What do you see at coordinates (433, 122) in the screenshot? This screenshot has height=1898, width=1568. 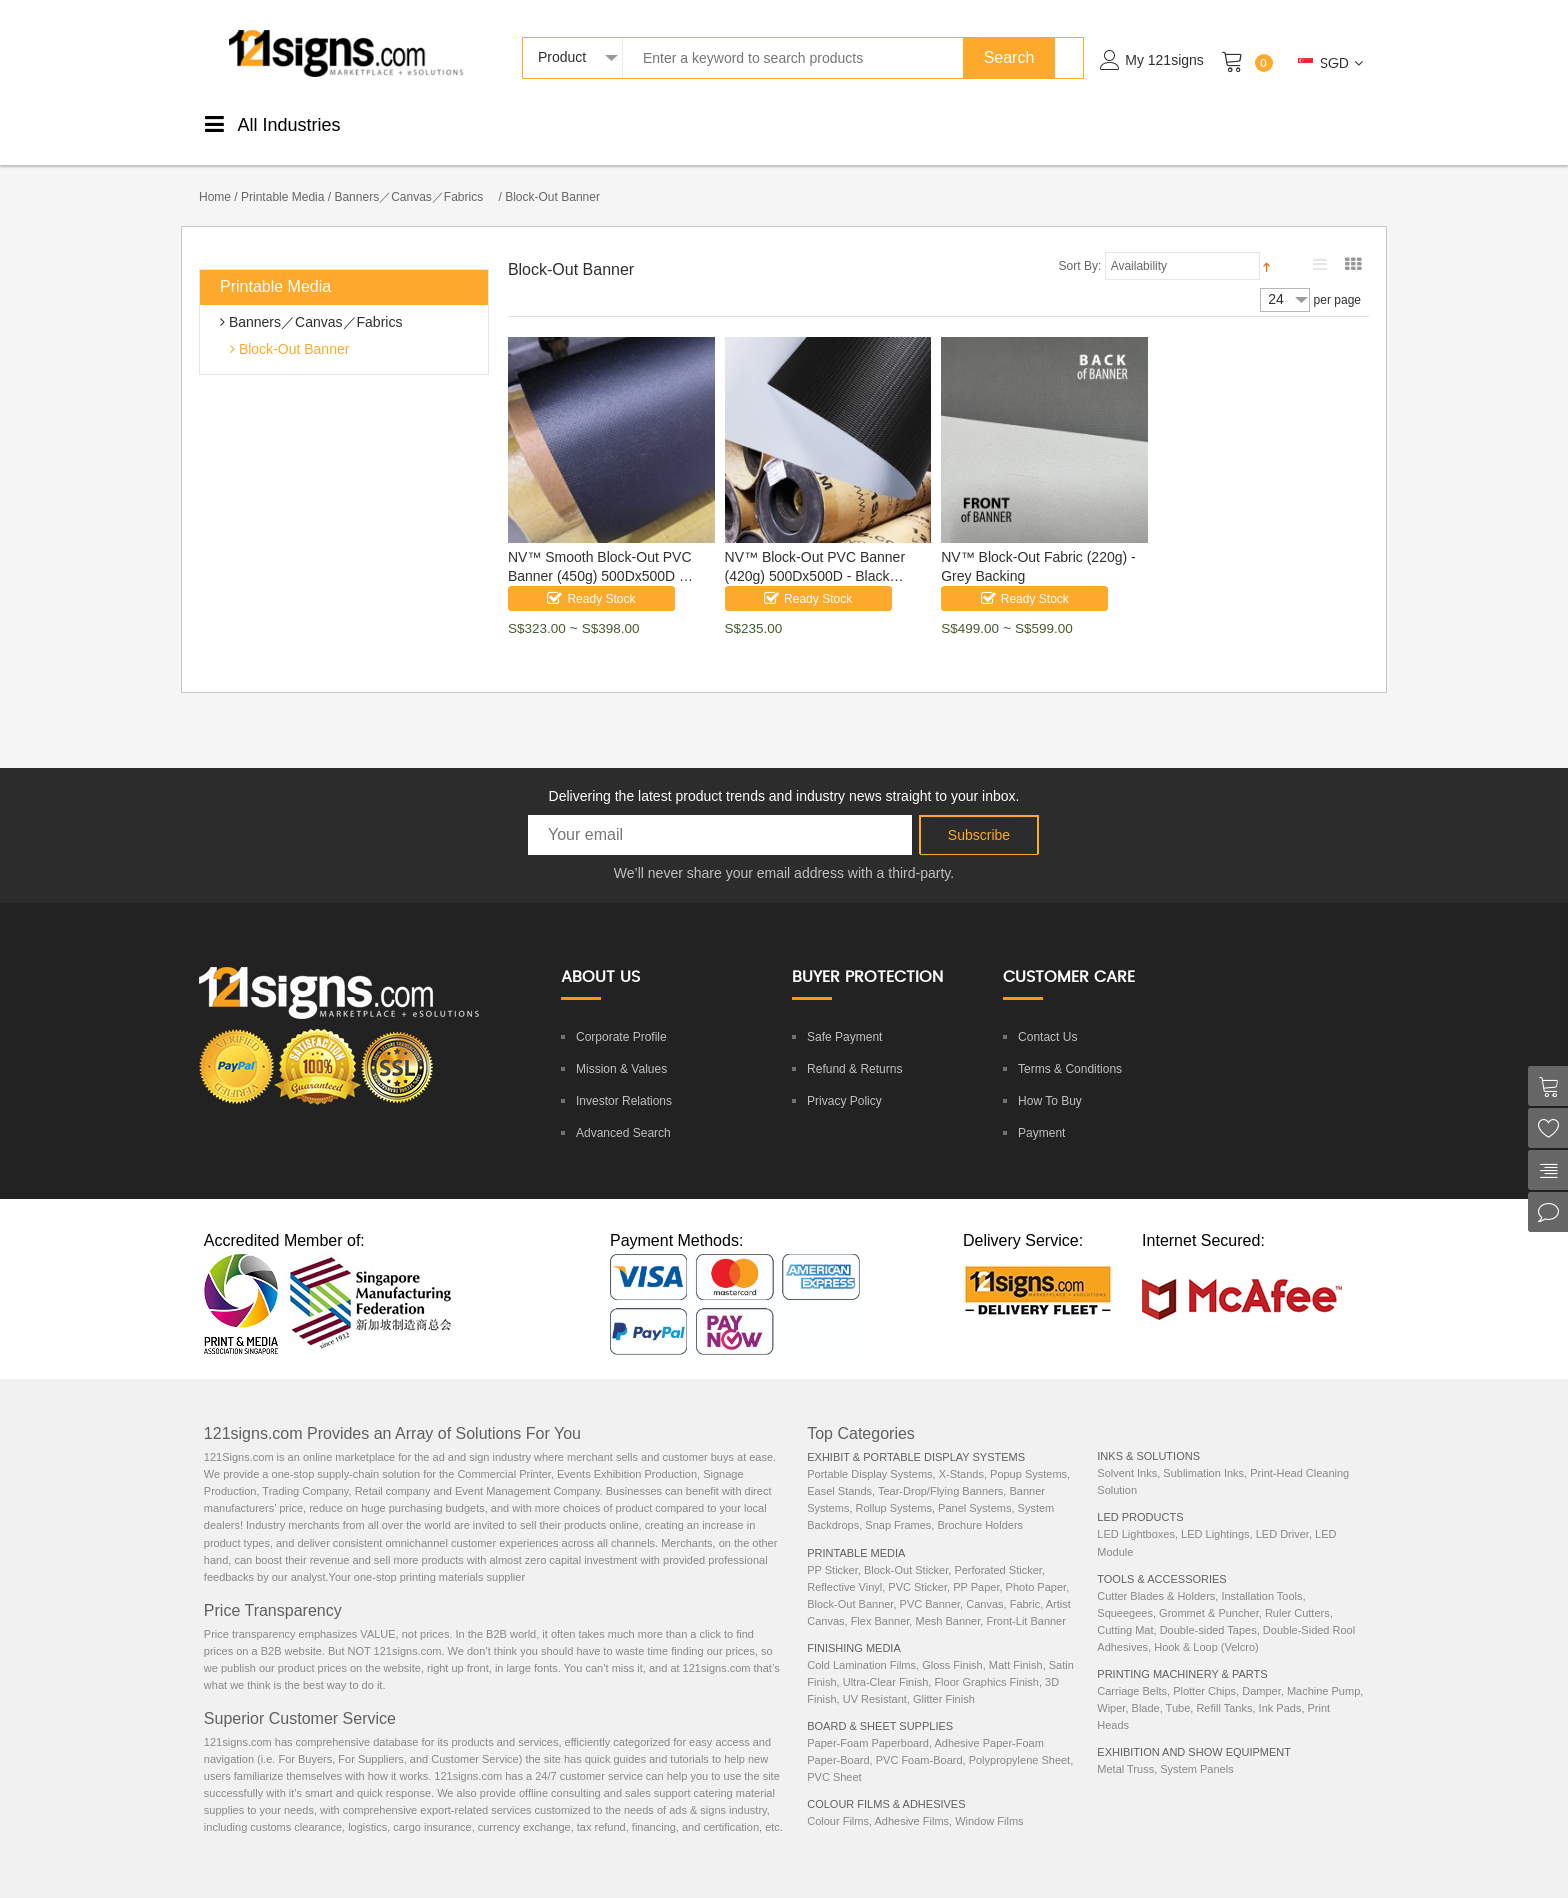 I see `PrintableMedia` at bounding box center [433, 122].